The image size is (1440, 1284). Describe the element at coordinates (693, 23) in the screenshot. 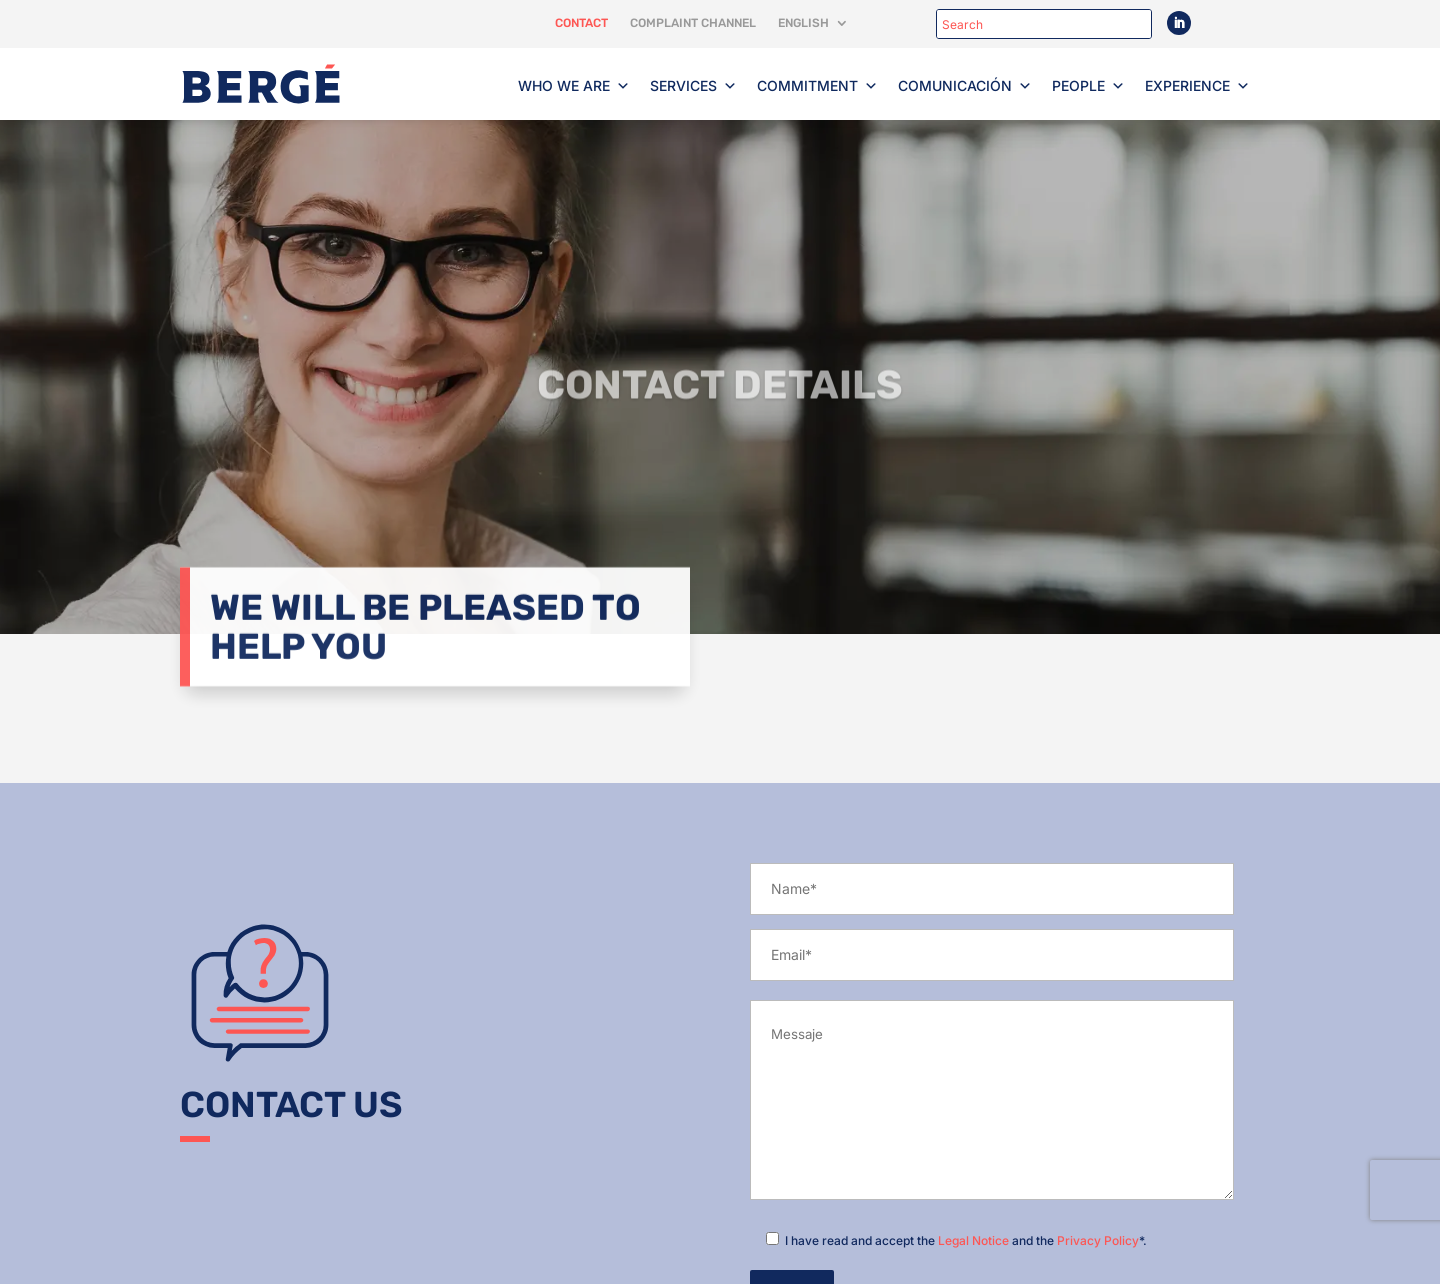

I see `Complaint channel` at that location.